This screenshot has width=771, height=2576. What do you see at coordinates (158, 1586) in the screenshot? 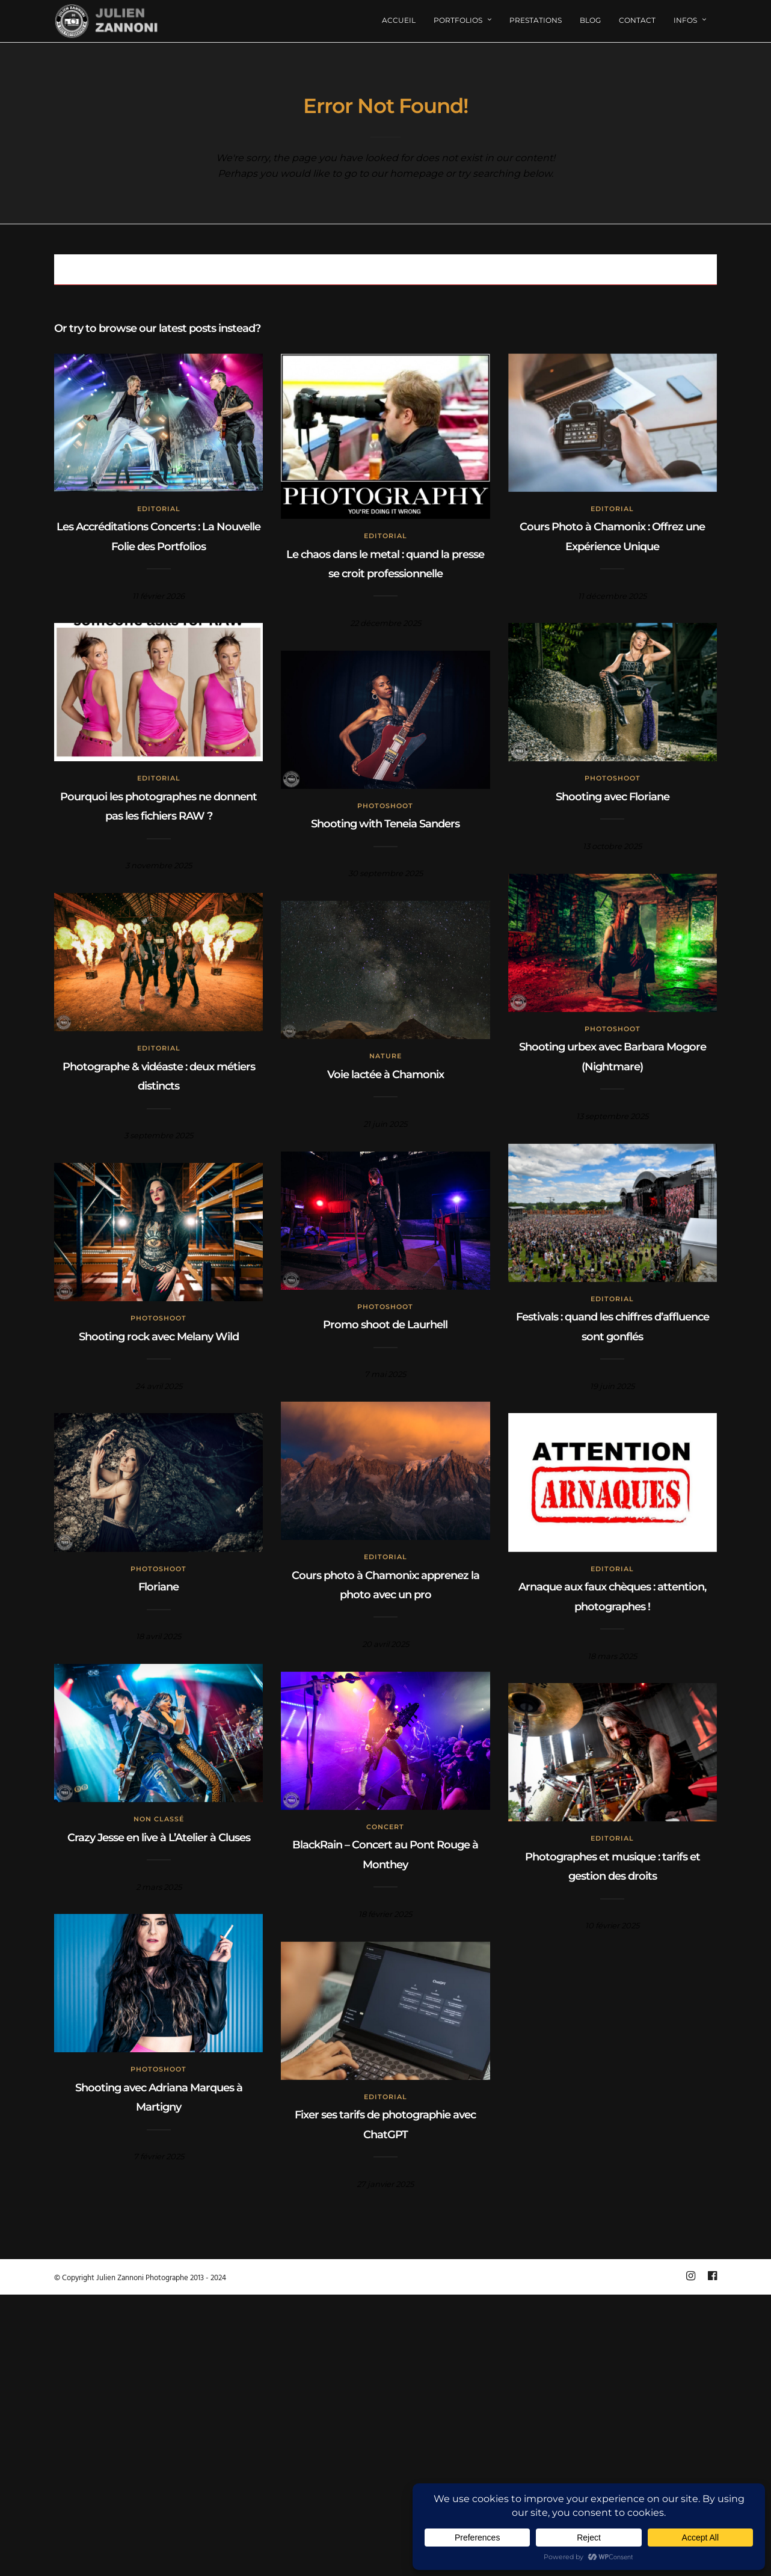
I see `Floriane` at bounding box center [158, 1586].